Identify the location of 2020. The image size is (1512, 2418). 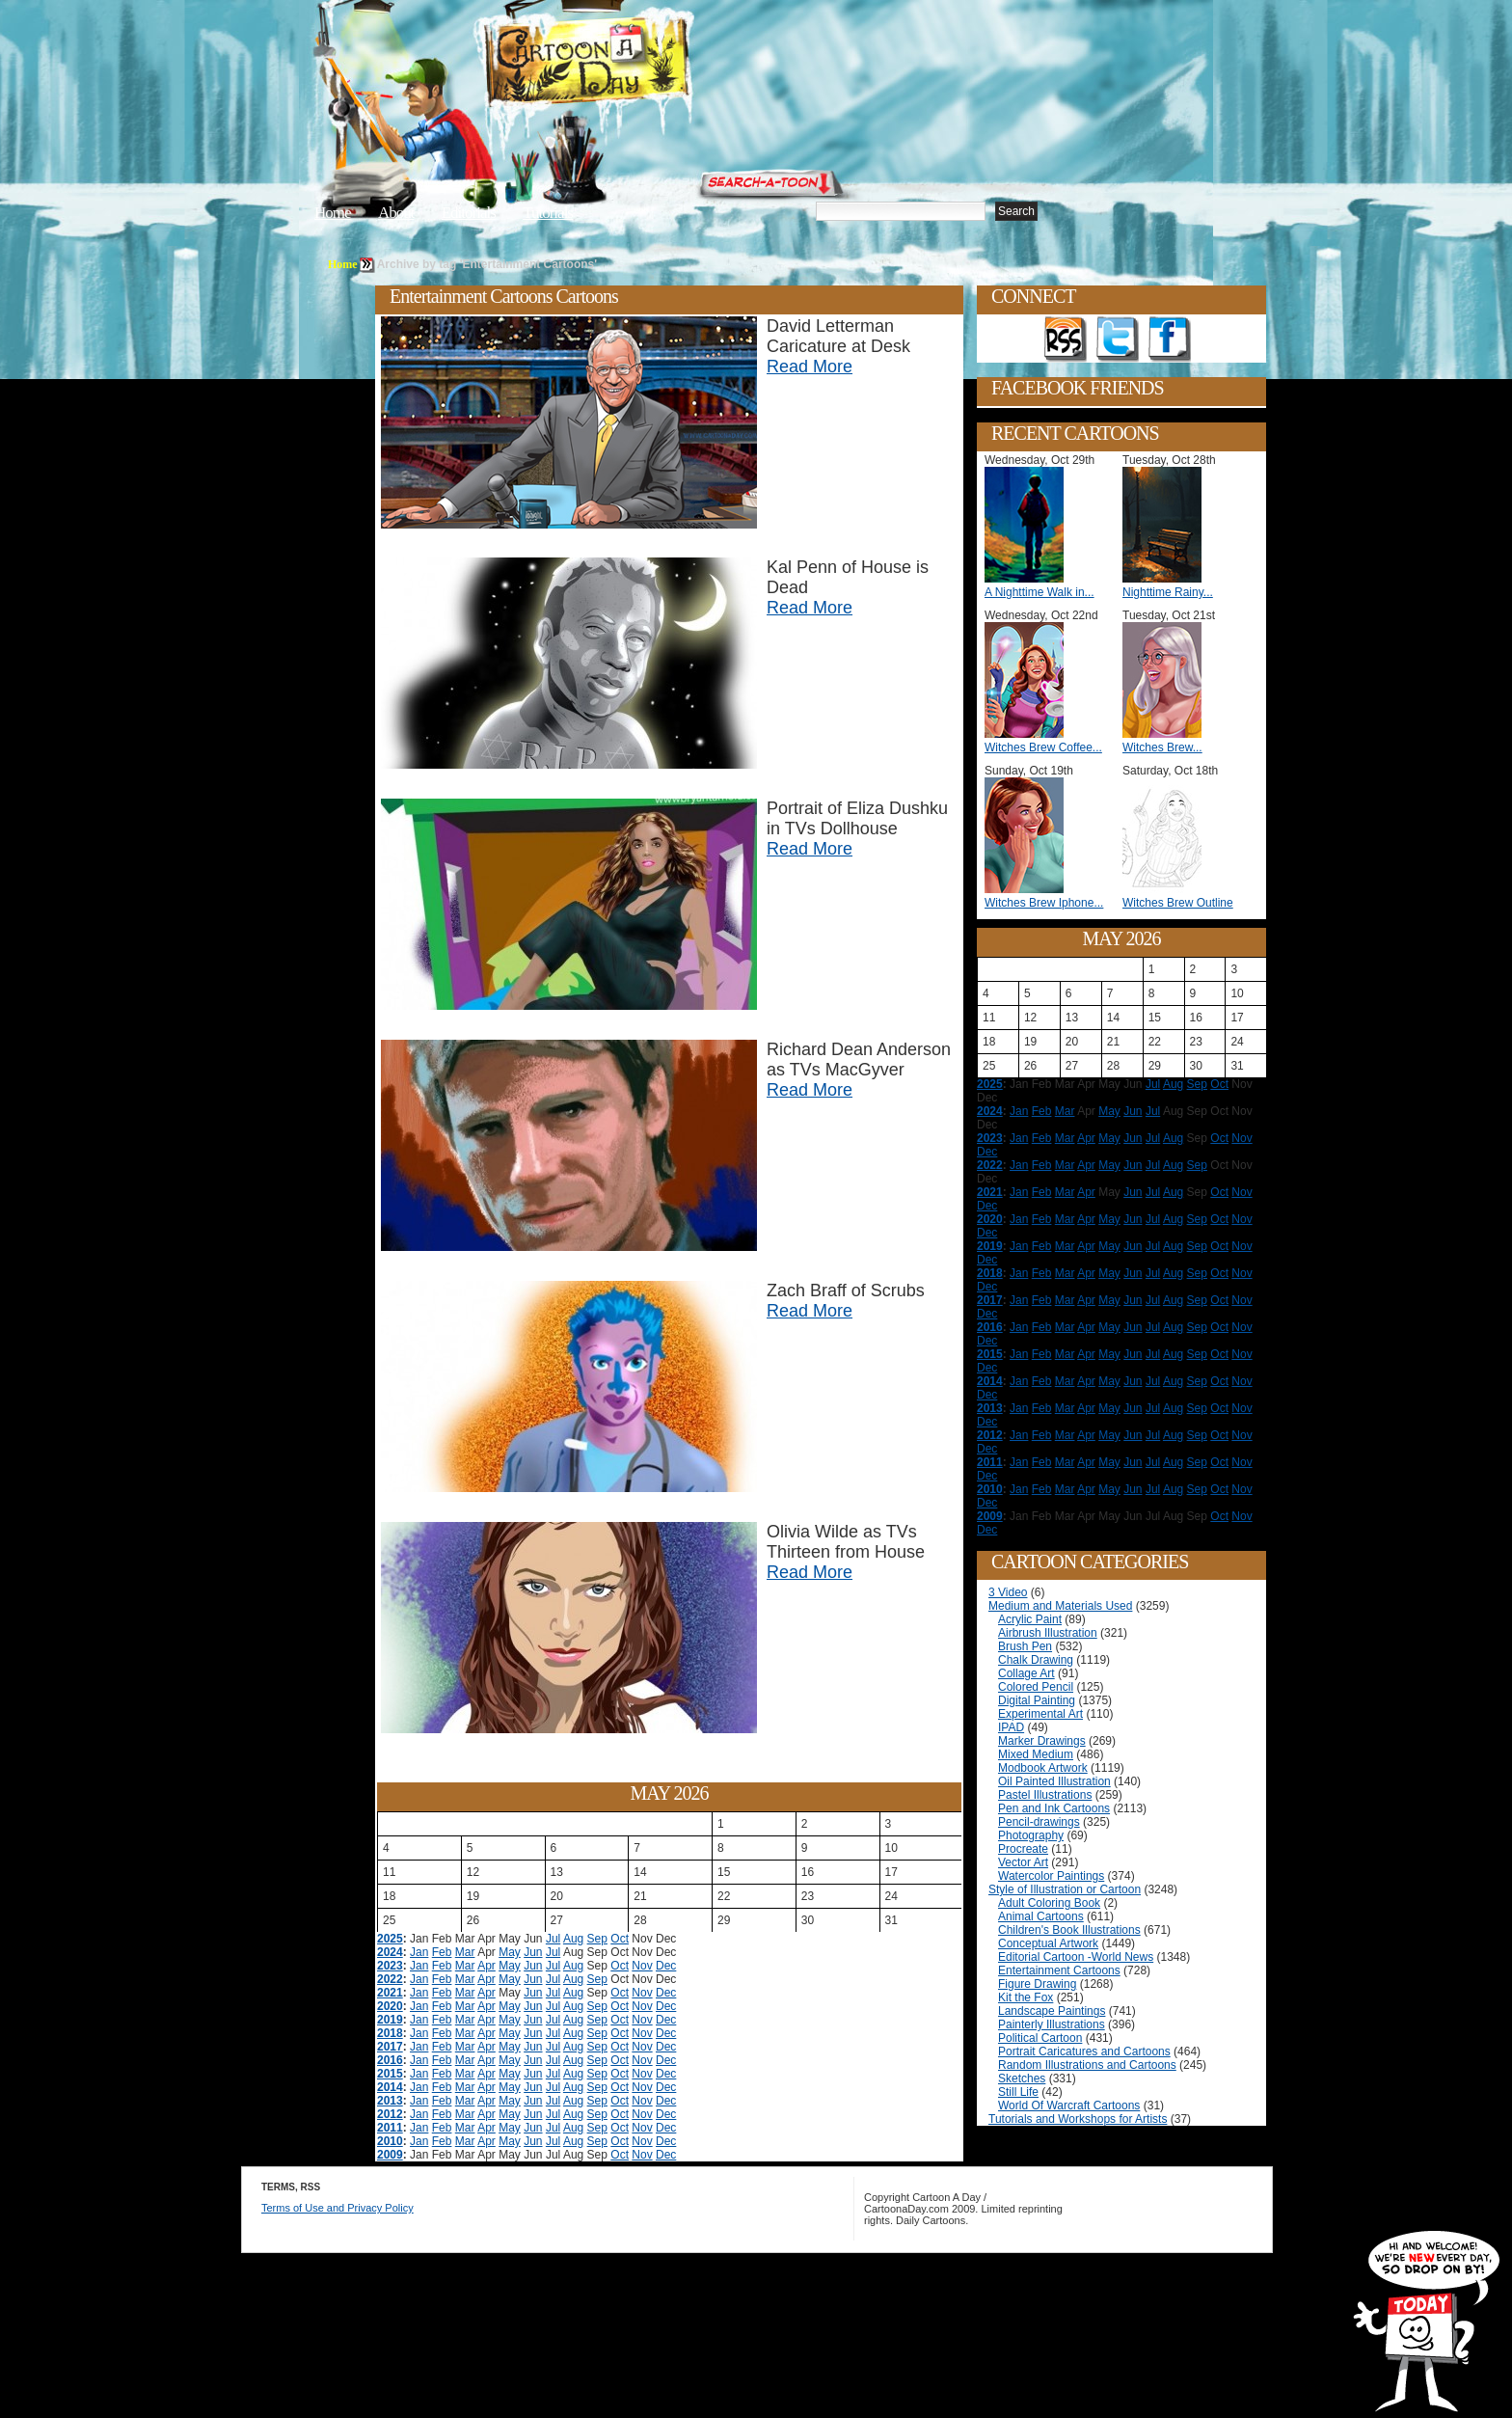
(390, 2006).